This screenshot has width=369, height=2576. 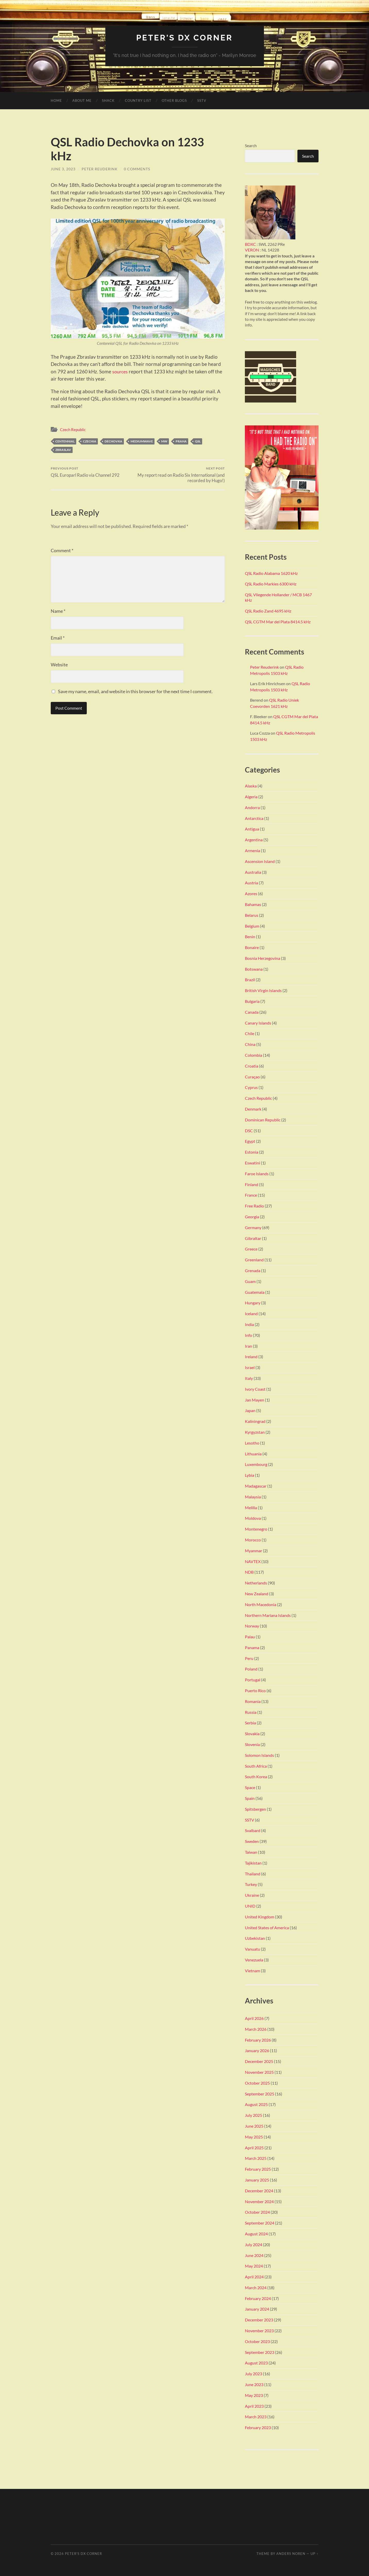 I want to click on Grenada, so click(x=252, y=1270).